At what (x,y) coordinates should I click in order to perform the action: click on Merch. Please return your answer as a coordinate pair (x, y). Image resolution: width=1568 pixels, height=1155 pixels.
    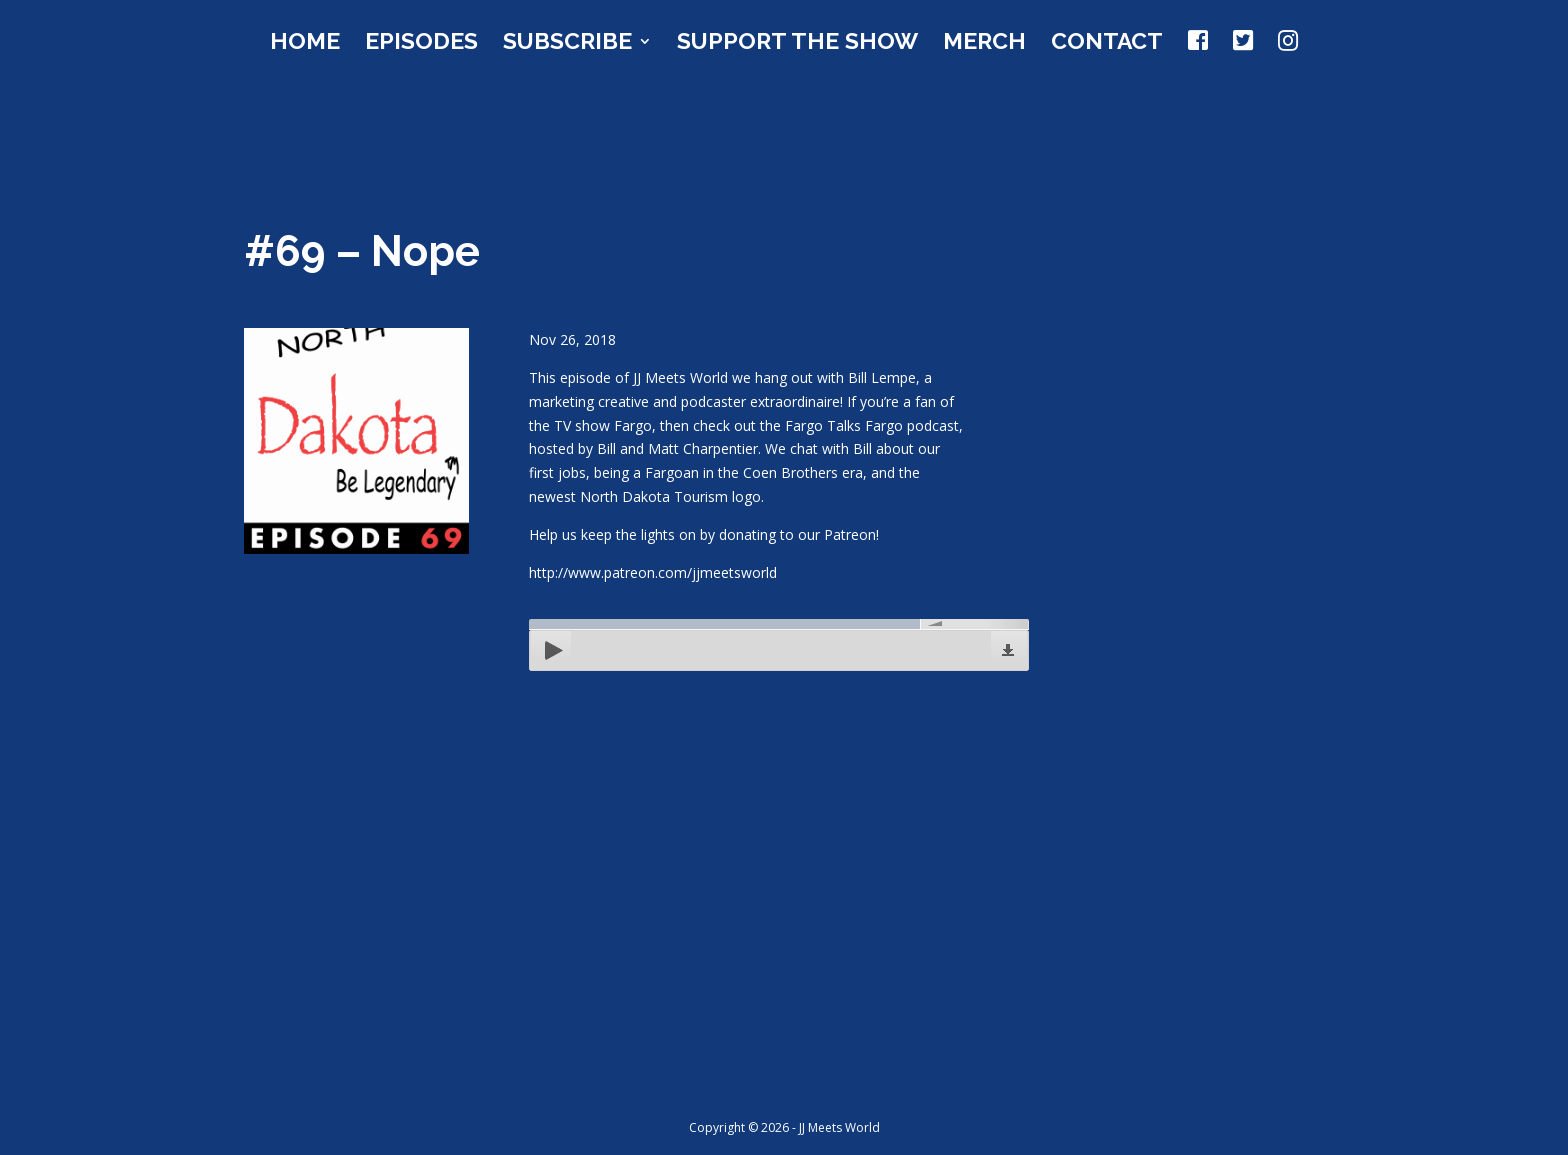
    Looking at the image, I should click on (984, 44).